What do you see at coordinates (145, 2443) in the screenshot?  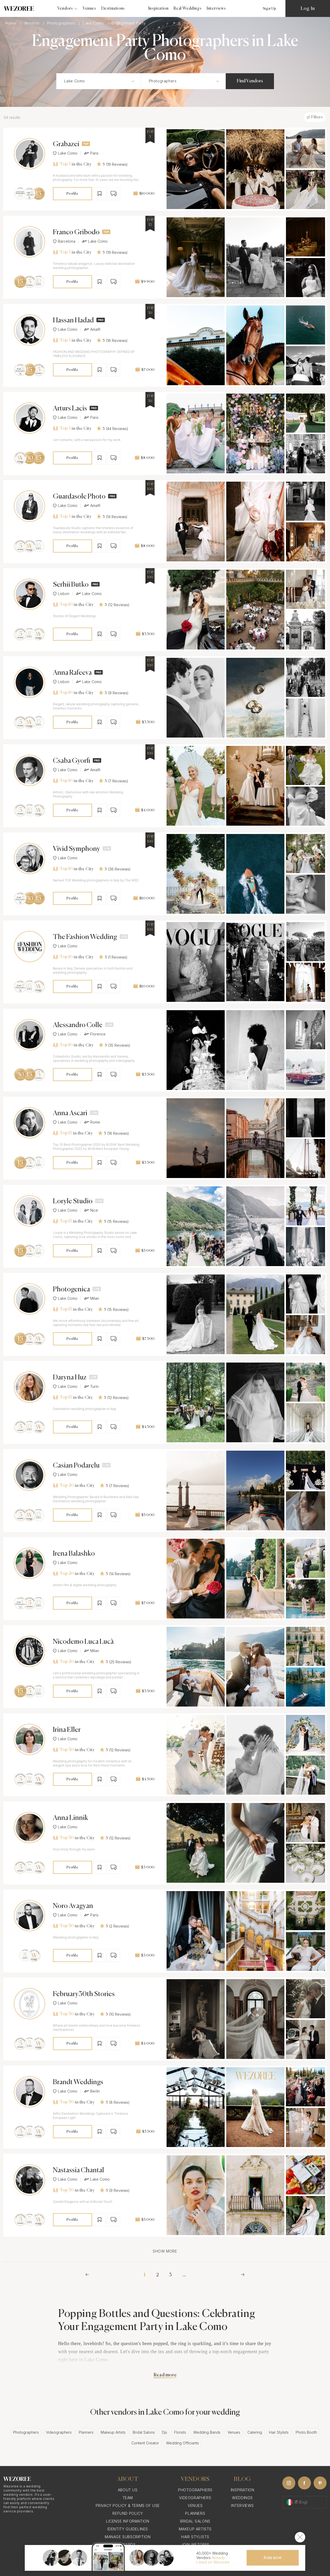 I see `Content Creator` at bounding box center [145, 2443].